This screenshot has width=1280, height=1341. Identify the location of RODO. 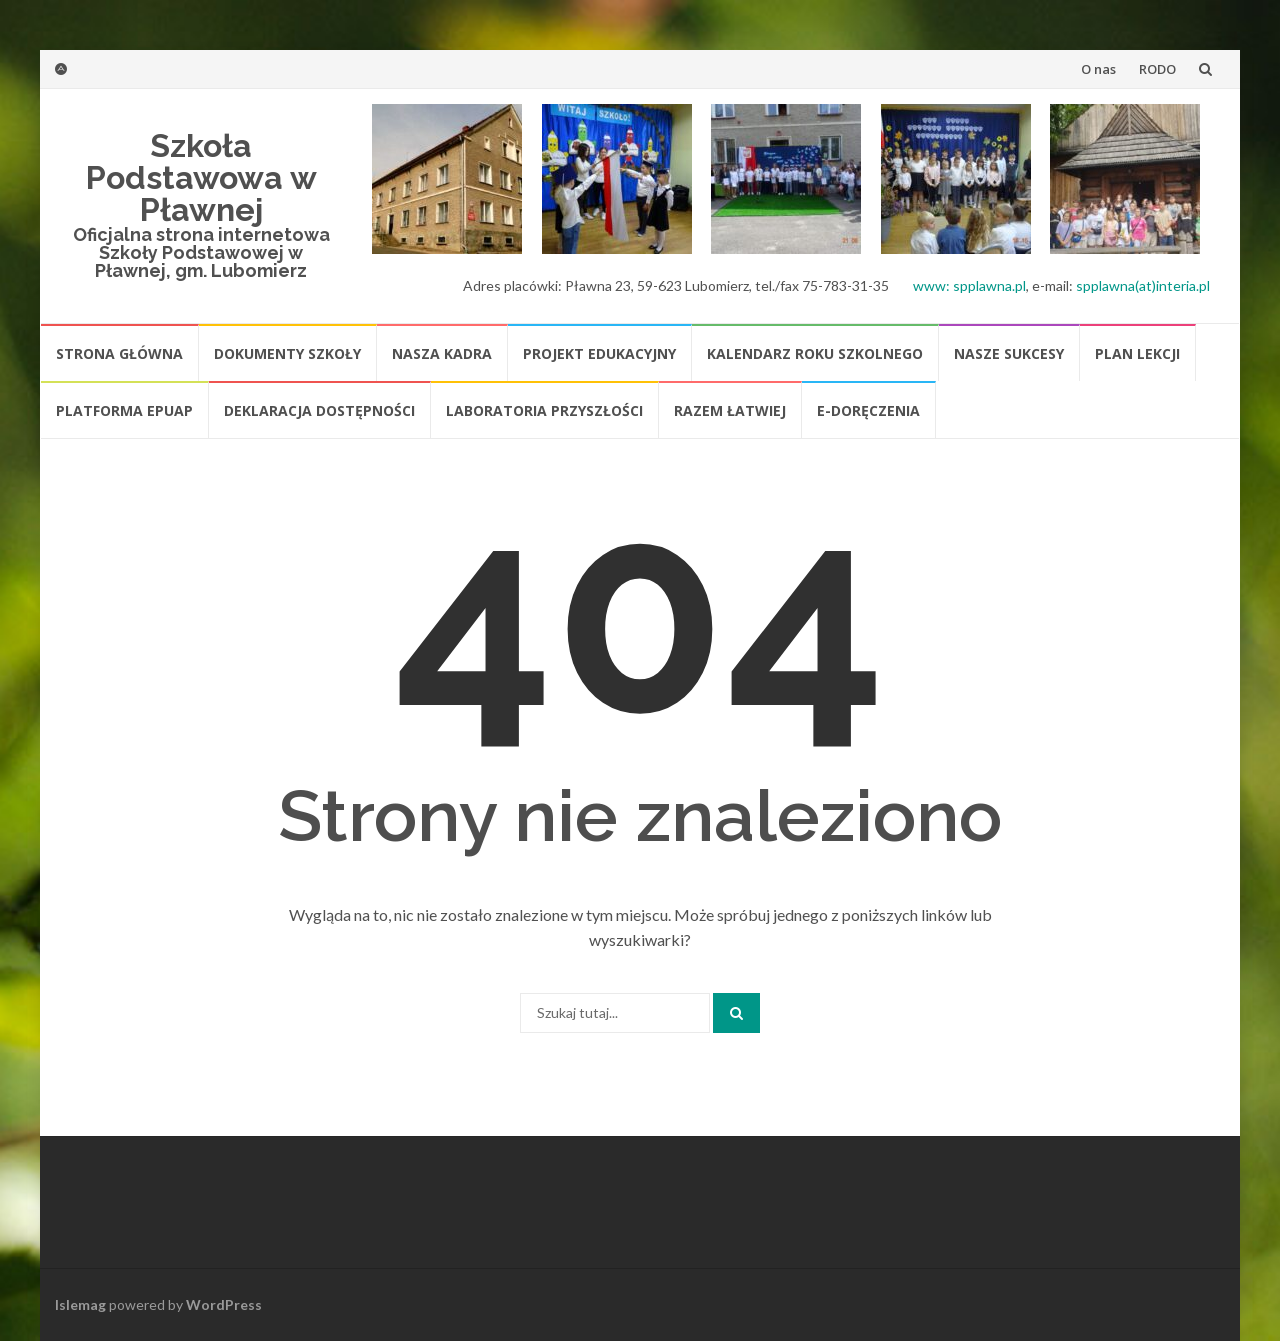
(1157, 69).